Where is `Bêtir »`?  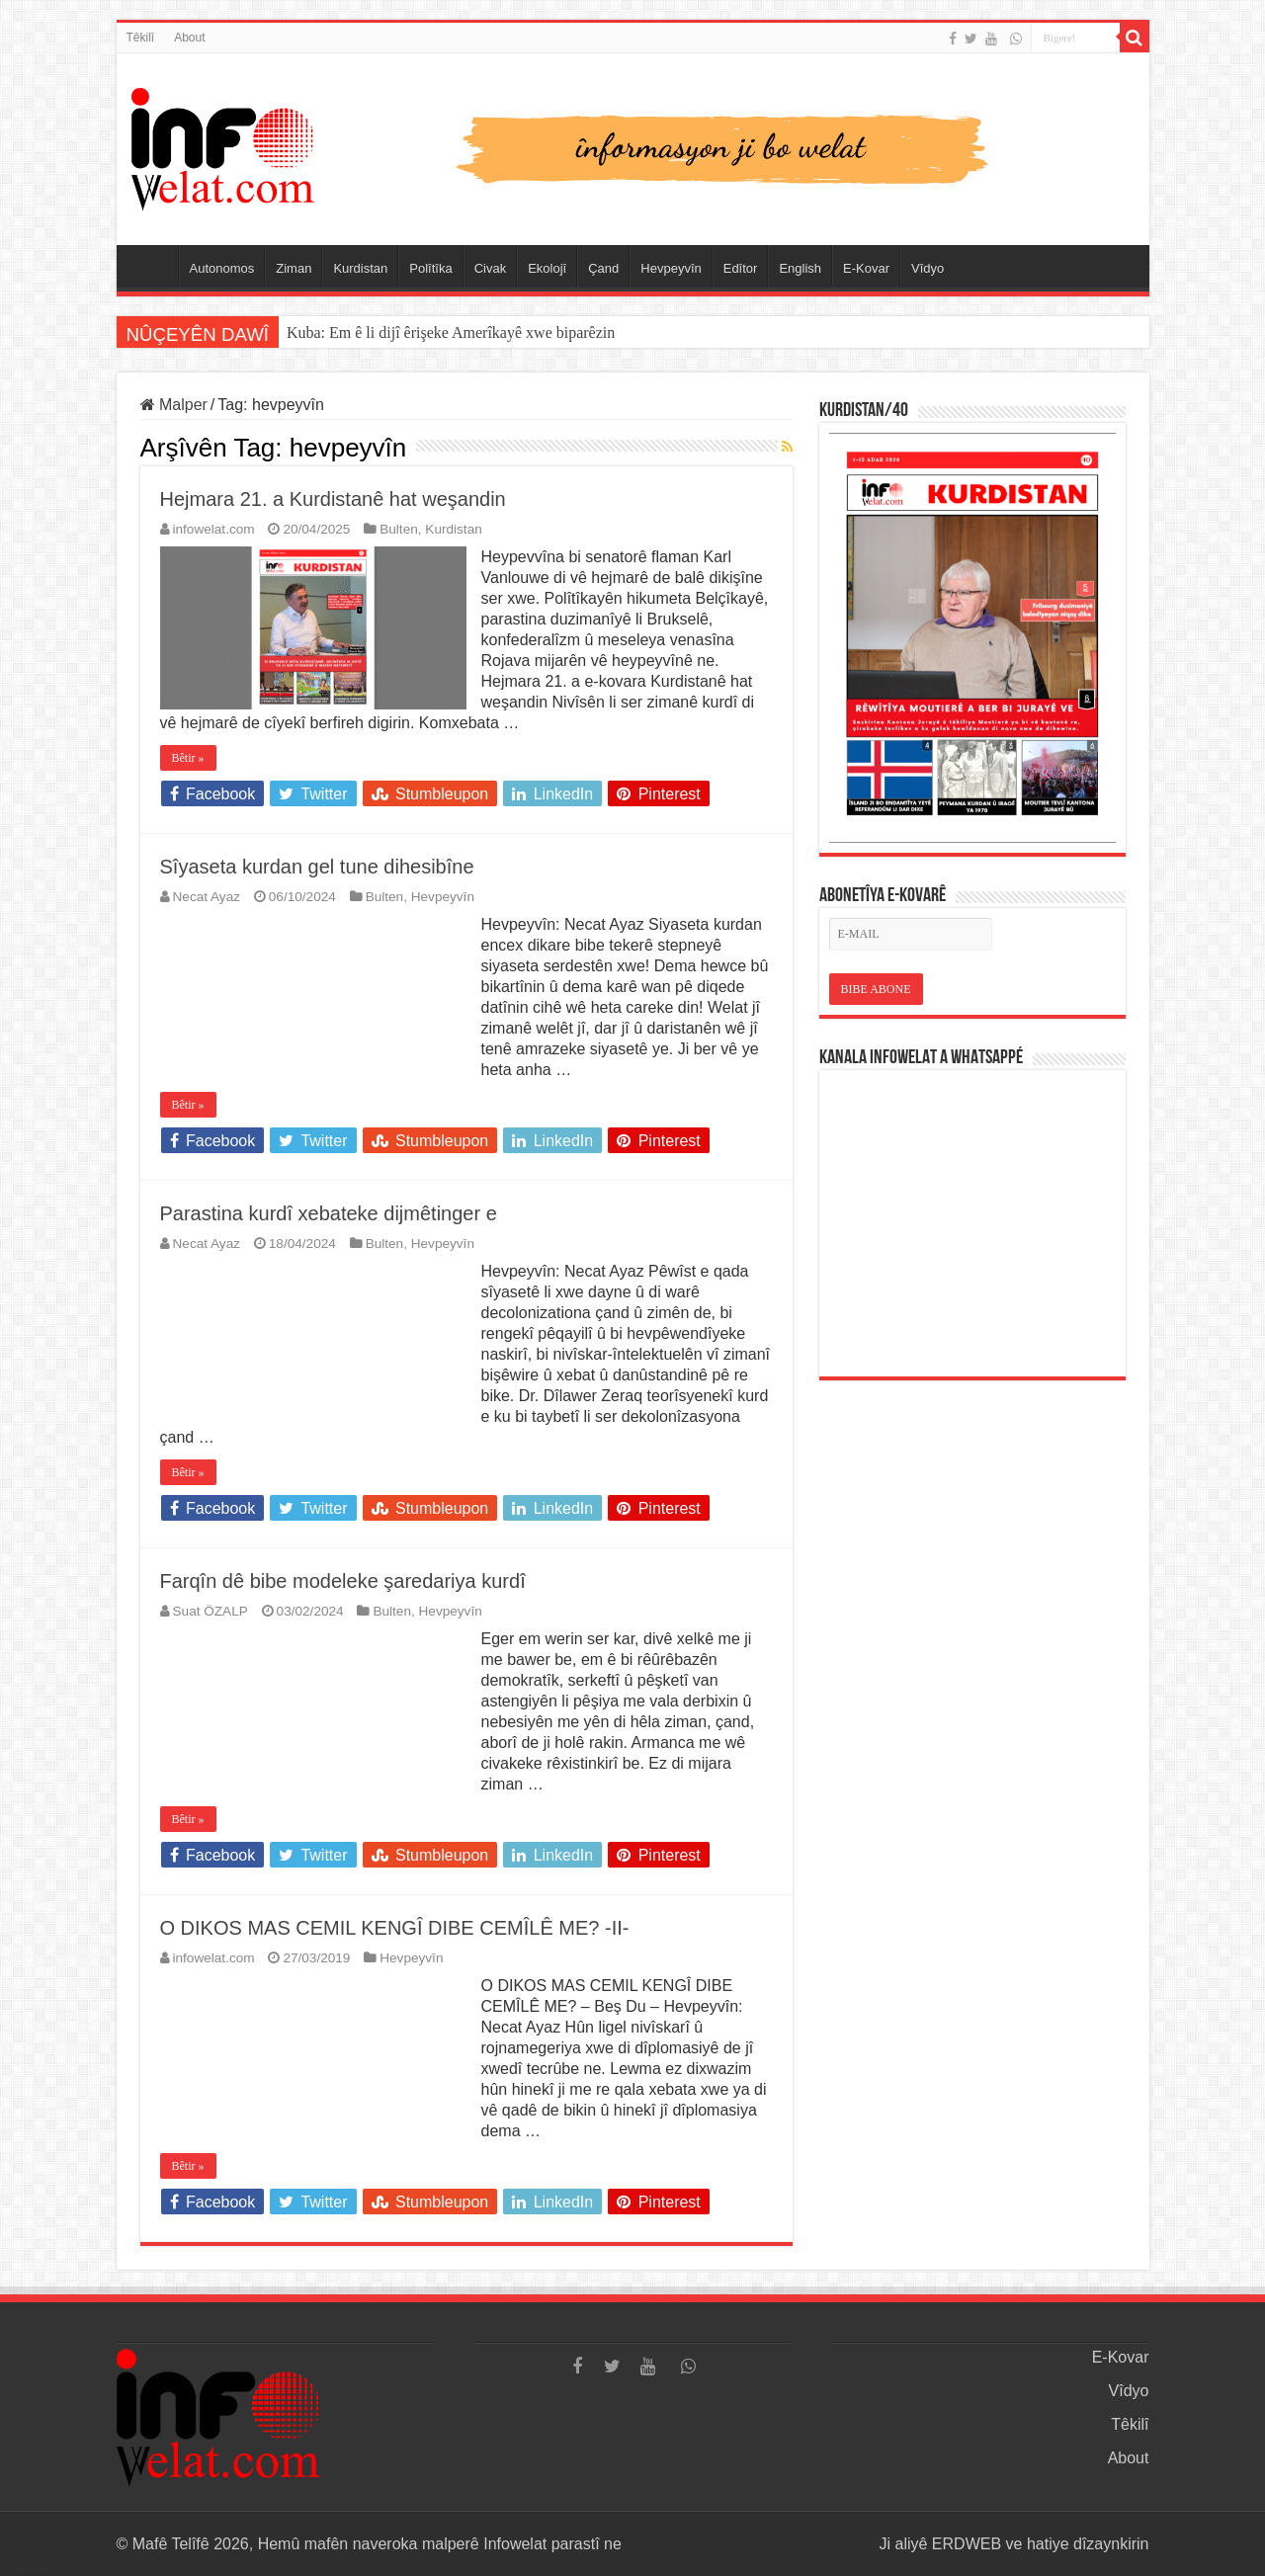 Bêtir » is located at coordinates (188, 758).